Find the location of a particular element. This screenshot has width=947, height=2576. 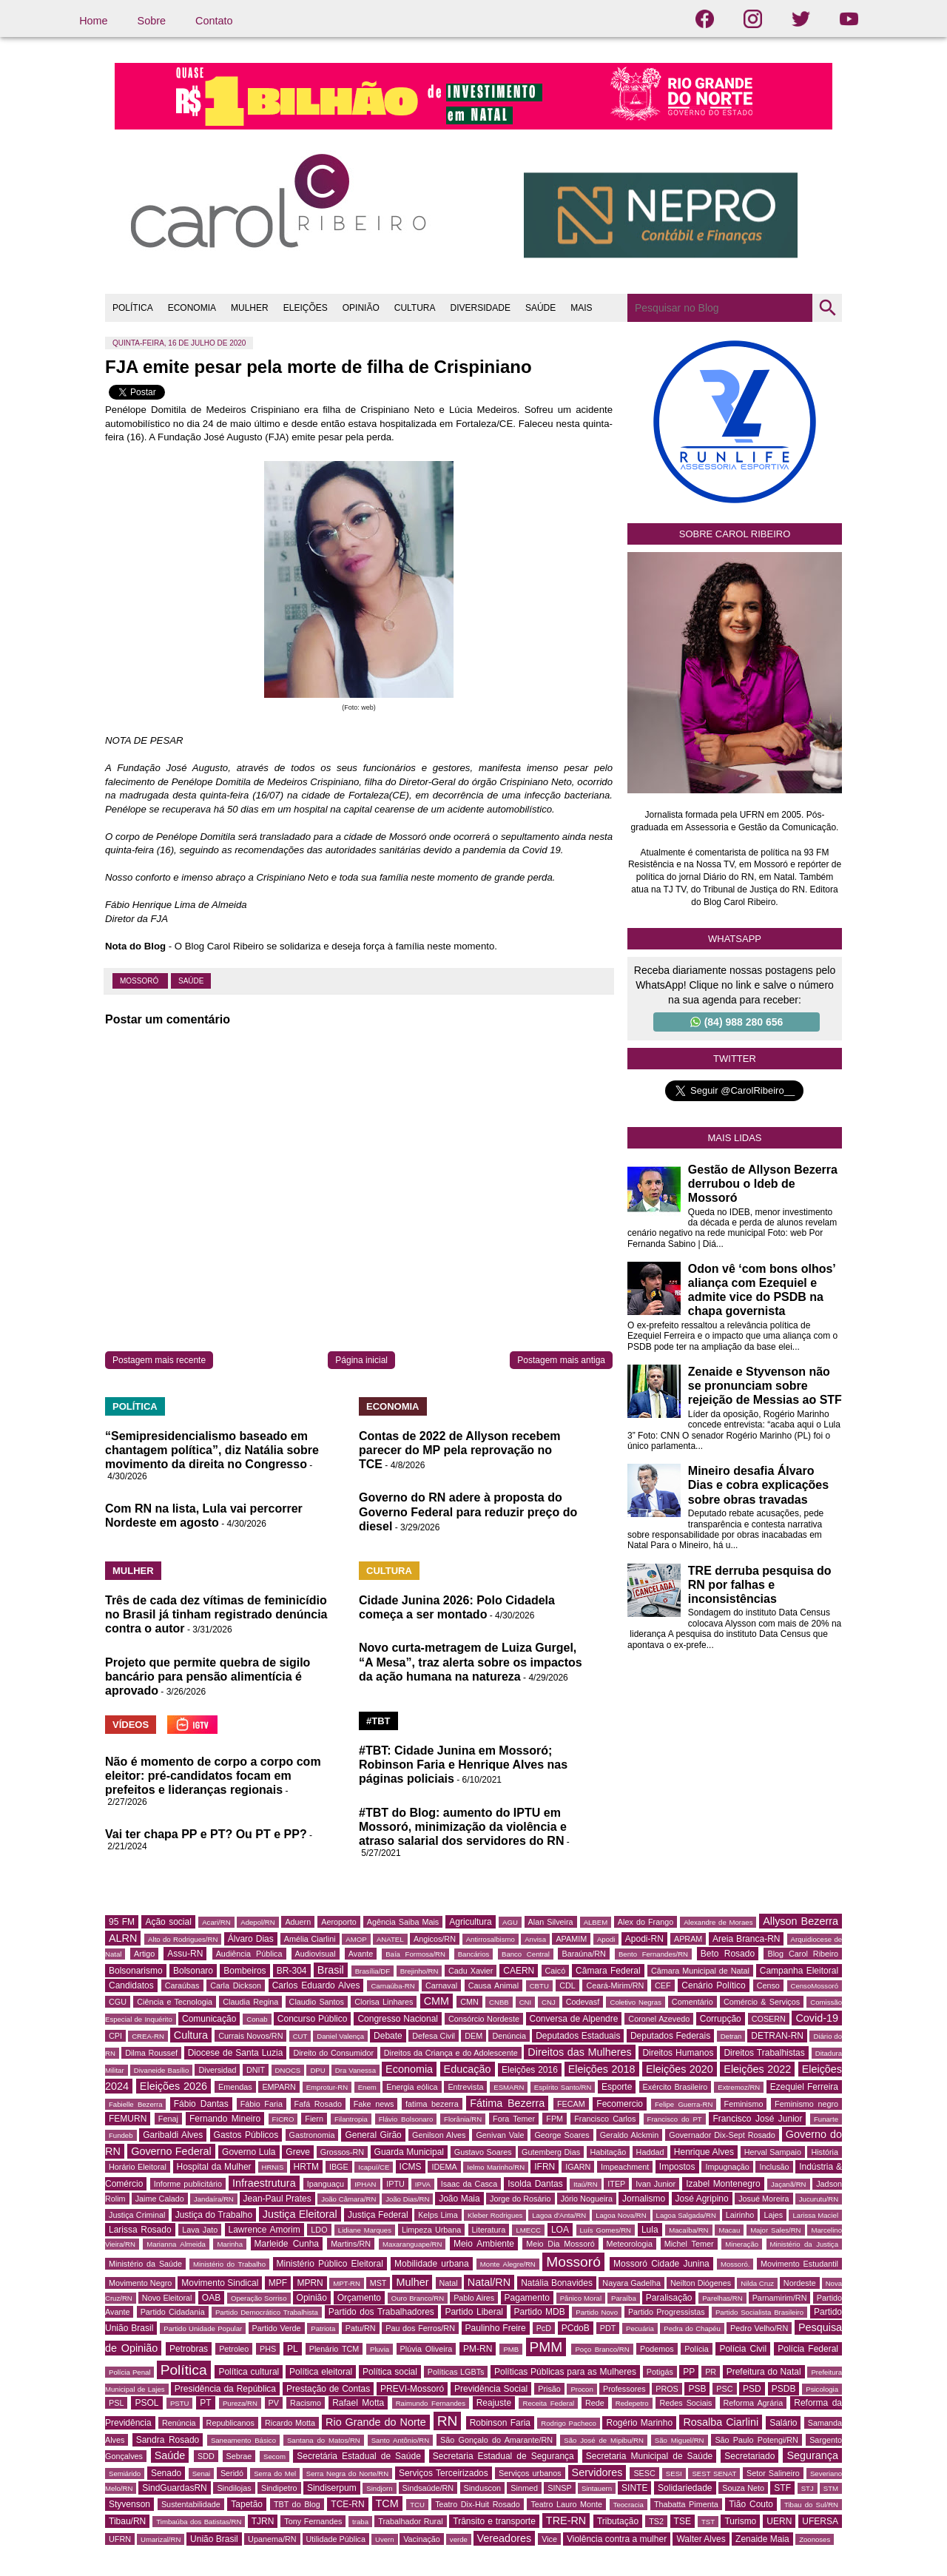

Carlos Eduardo Alves is located at coordinates (316, 1985).